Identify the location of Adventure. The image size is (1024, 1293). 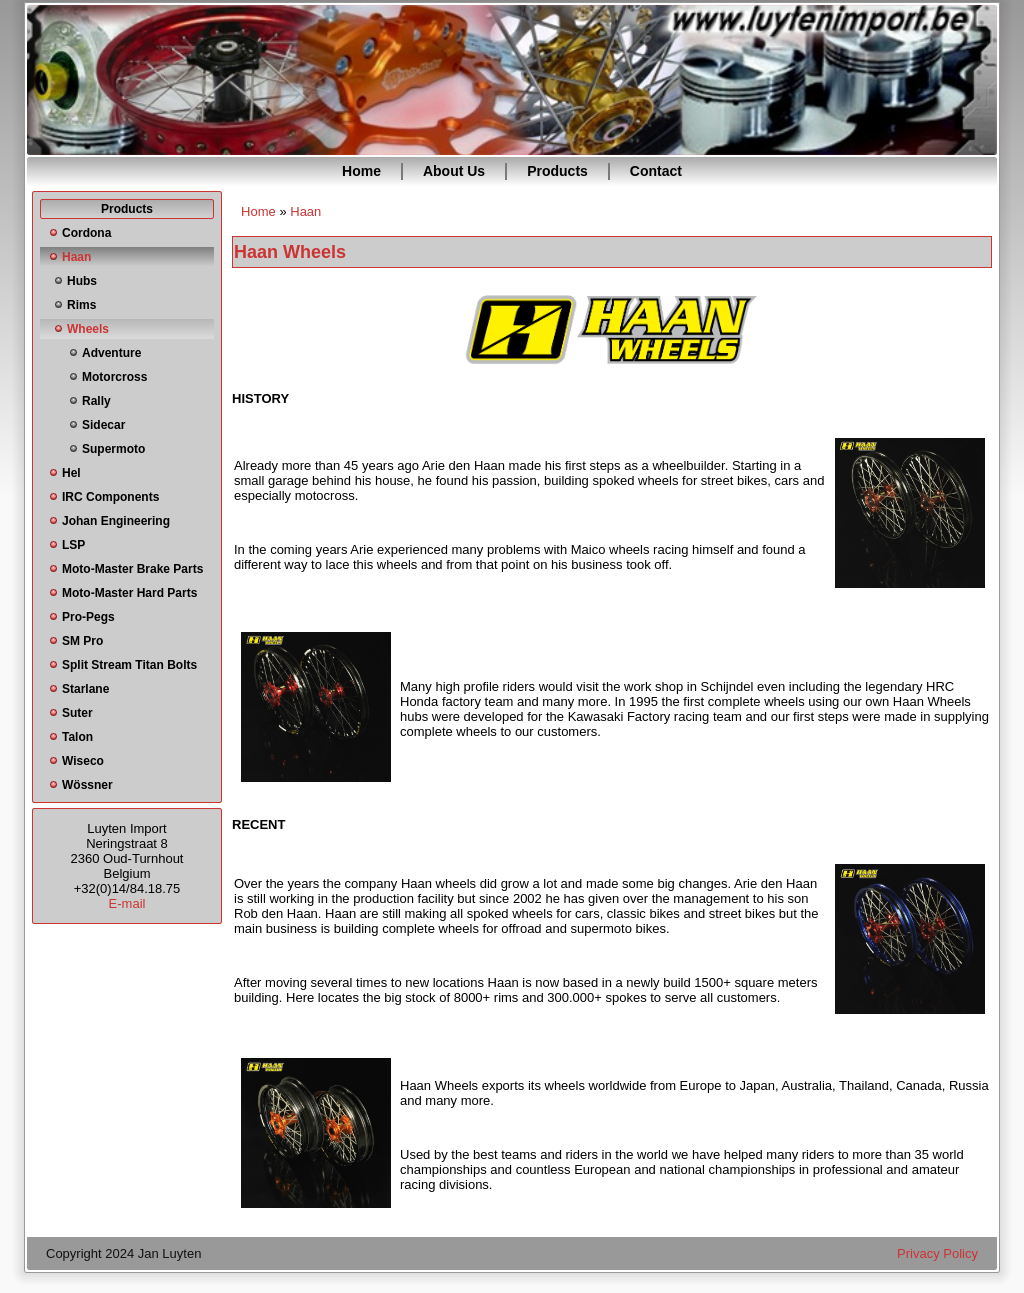
(111, 353).